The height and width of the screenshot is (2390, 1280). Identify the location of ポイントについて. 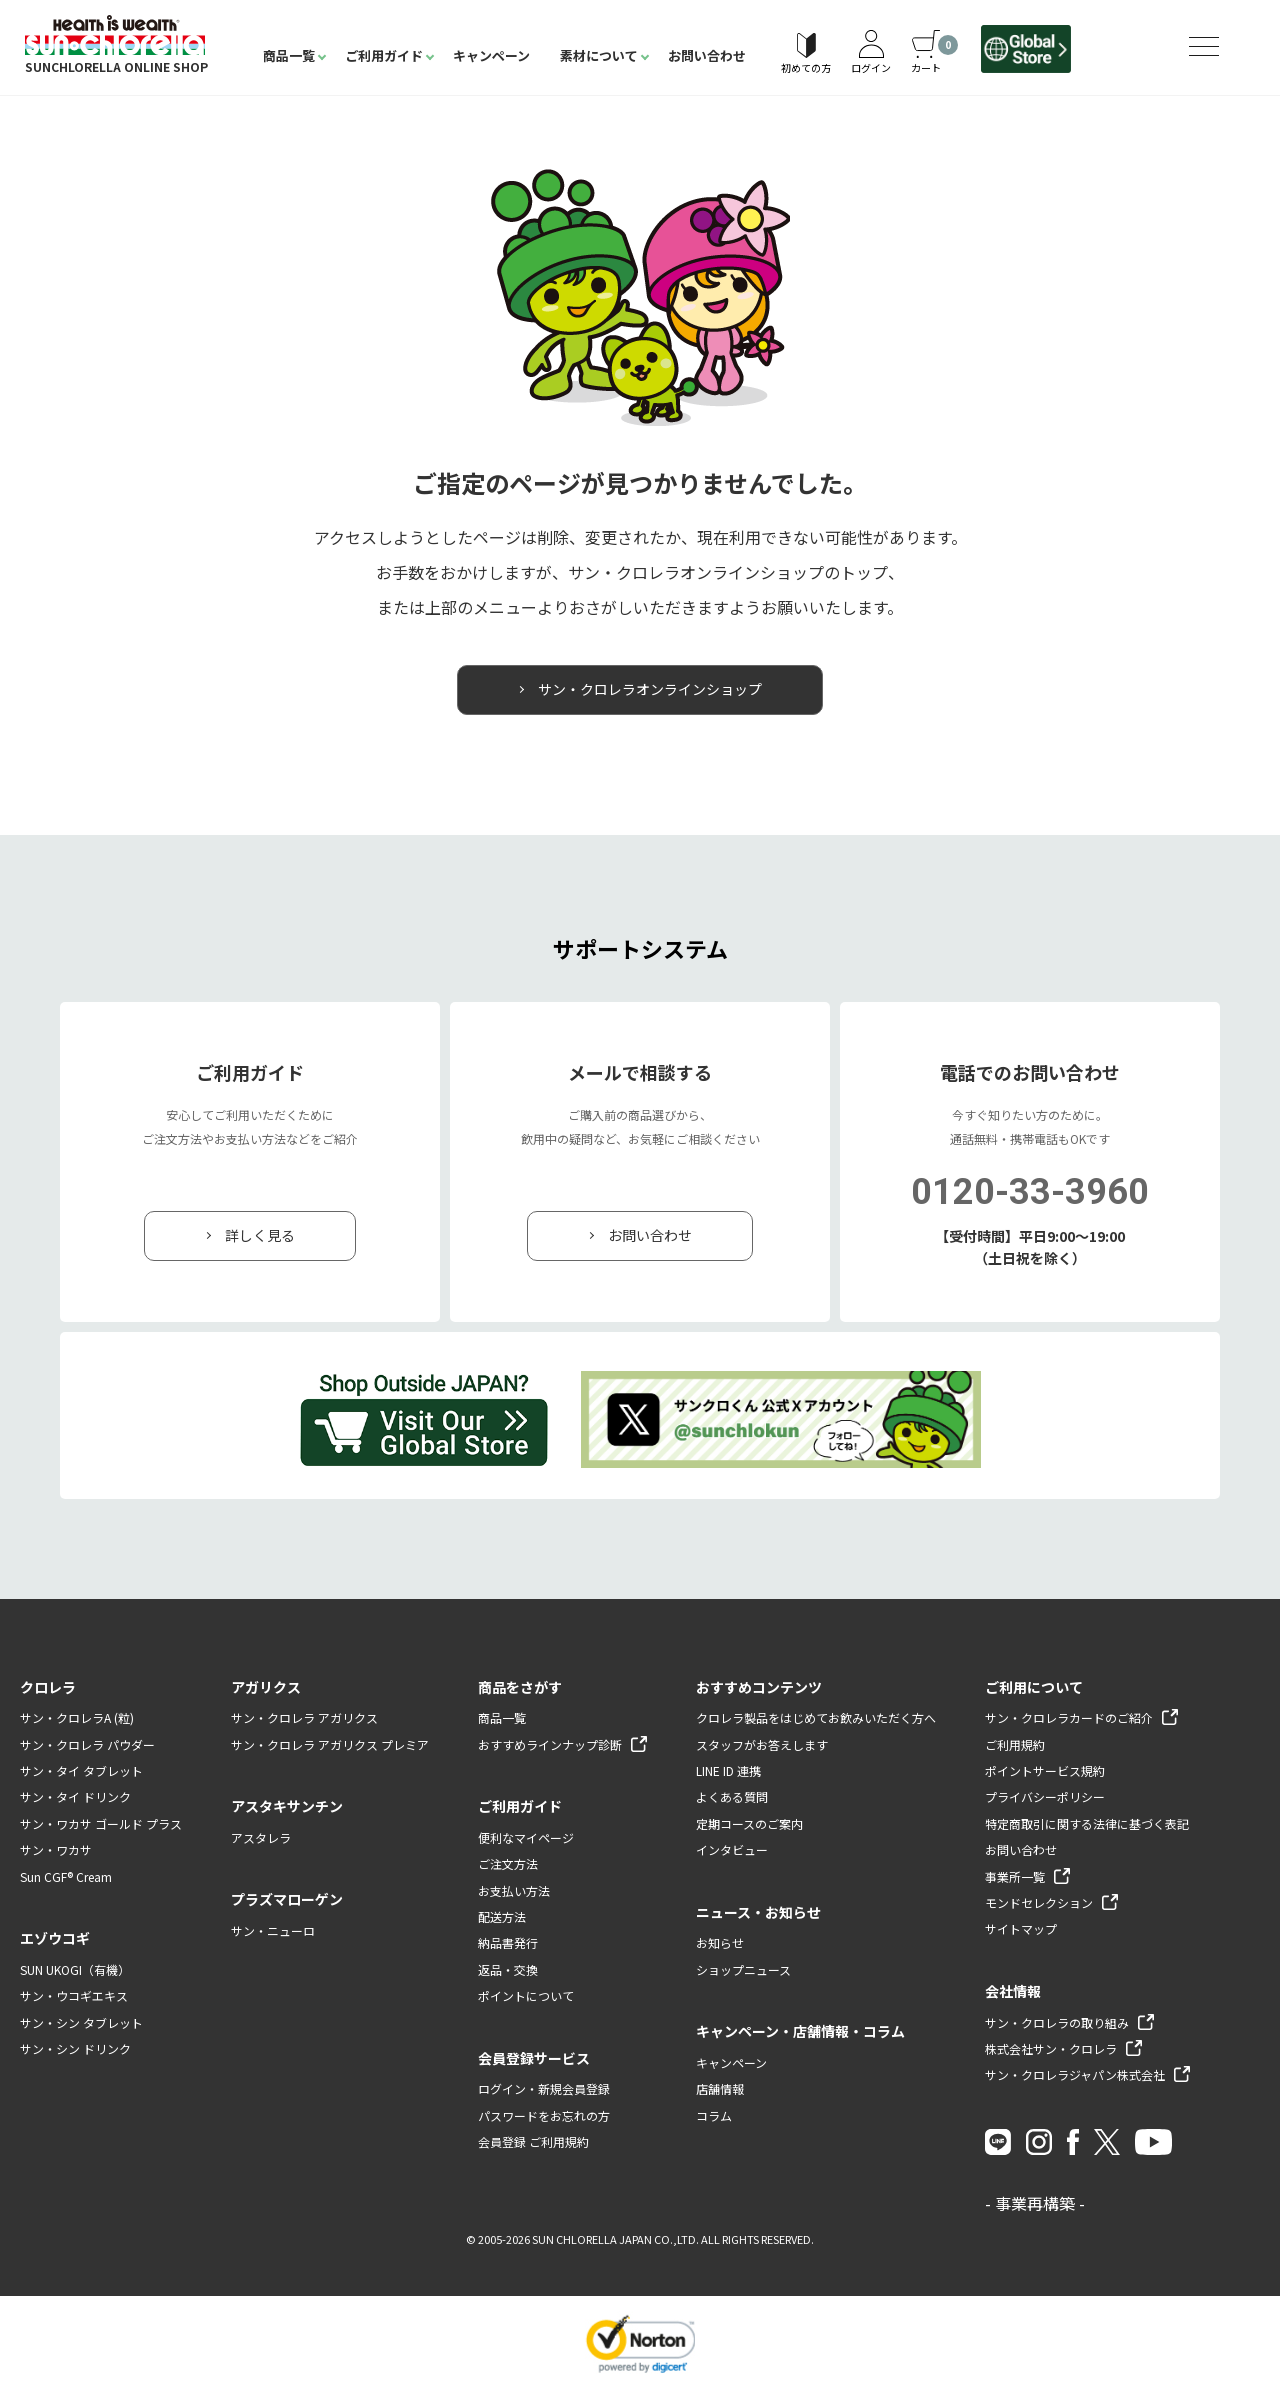
(526, 1996).